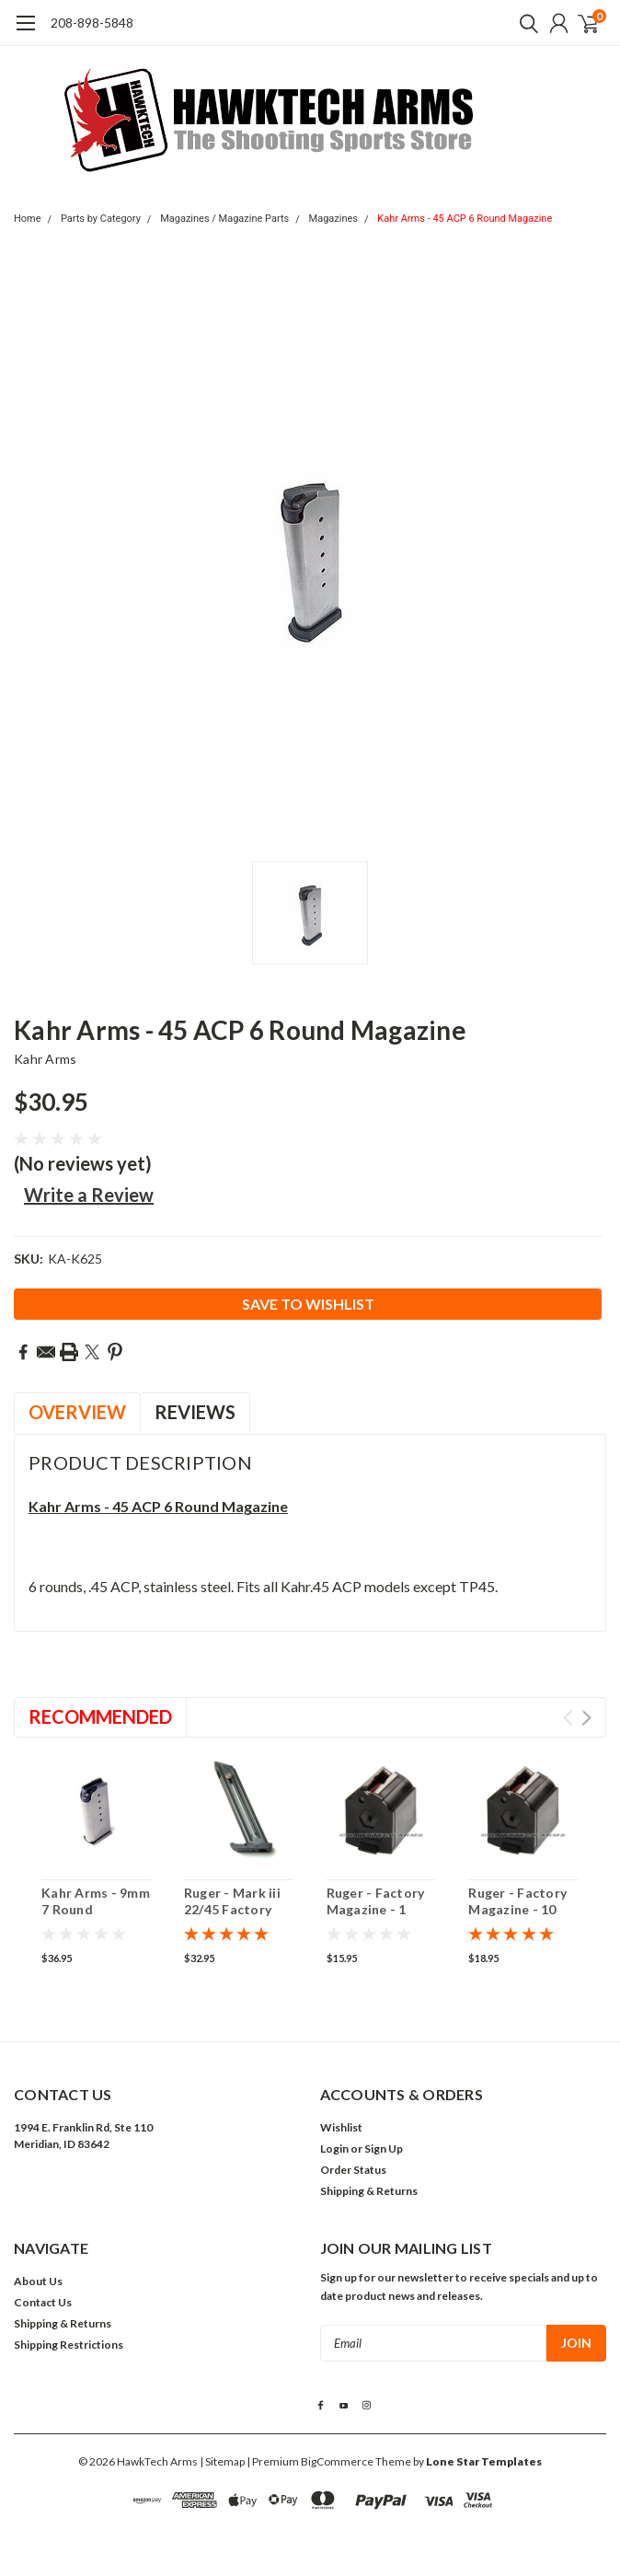  What do you see at coordinates (77, 1412) in the screenshot?
I see `Overview` at bounding box center [77, 1412].